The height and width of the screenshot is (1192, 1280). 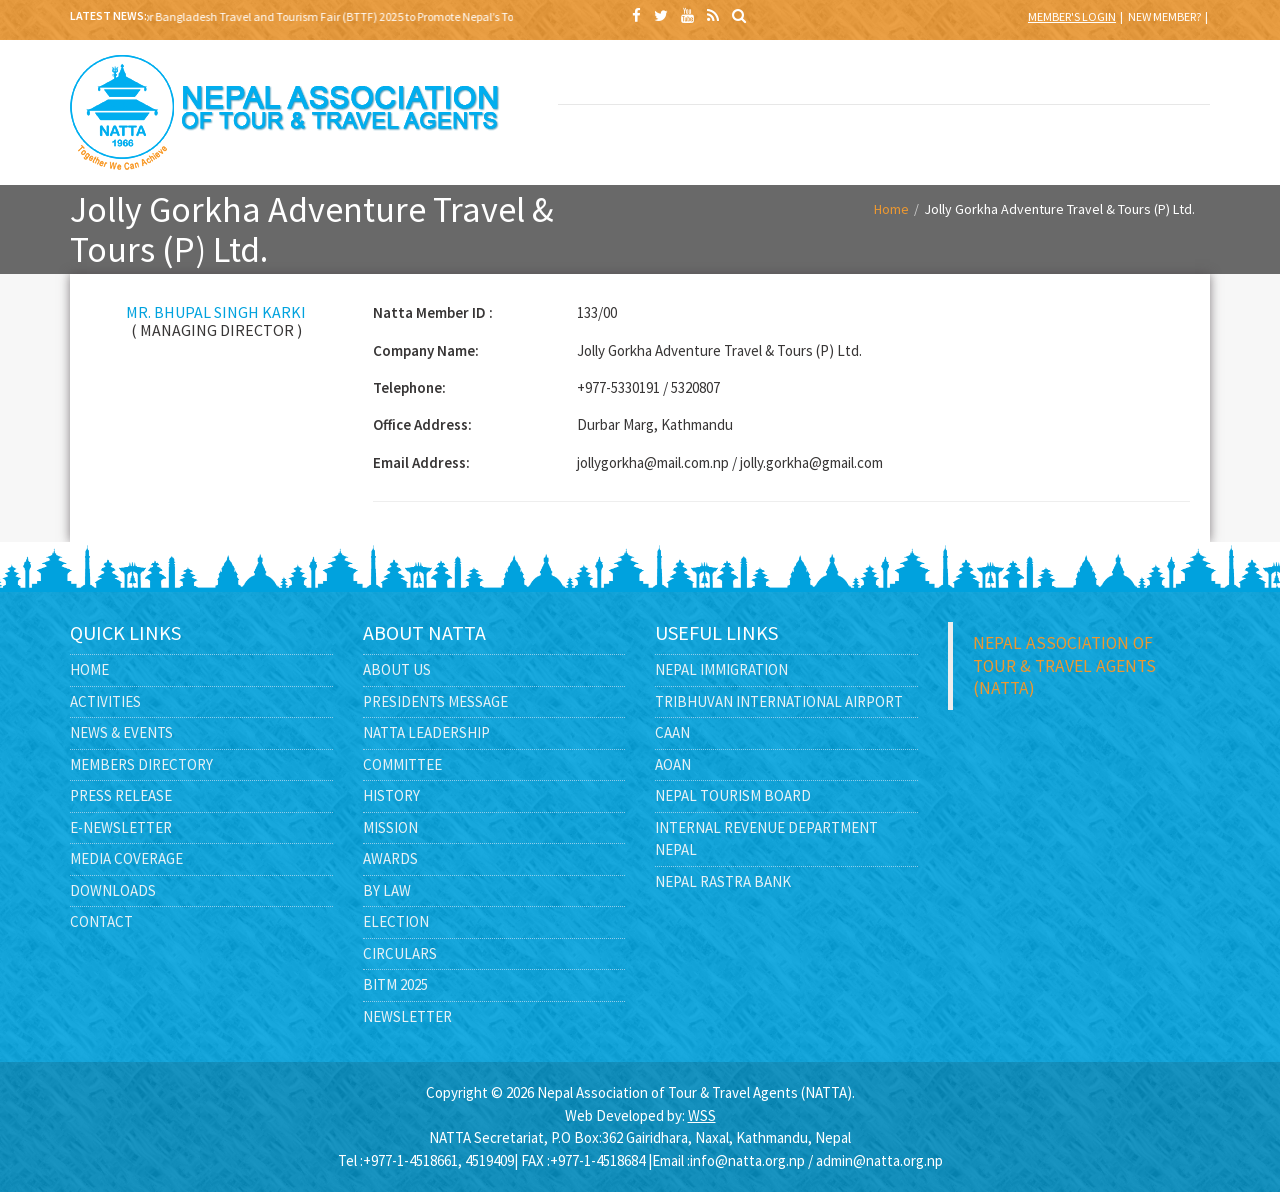 I want to click on Nepal Tourism Board, so click(x=733, y=795).